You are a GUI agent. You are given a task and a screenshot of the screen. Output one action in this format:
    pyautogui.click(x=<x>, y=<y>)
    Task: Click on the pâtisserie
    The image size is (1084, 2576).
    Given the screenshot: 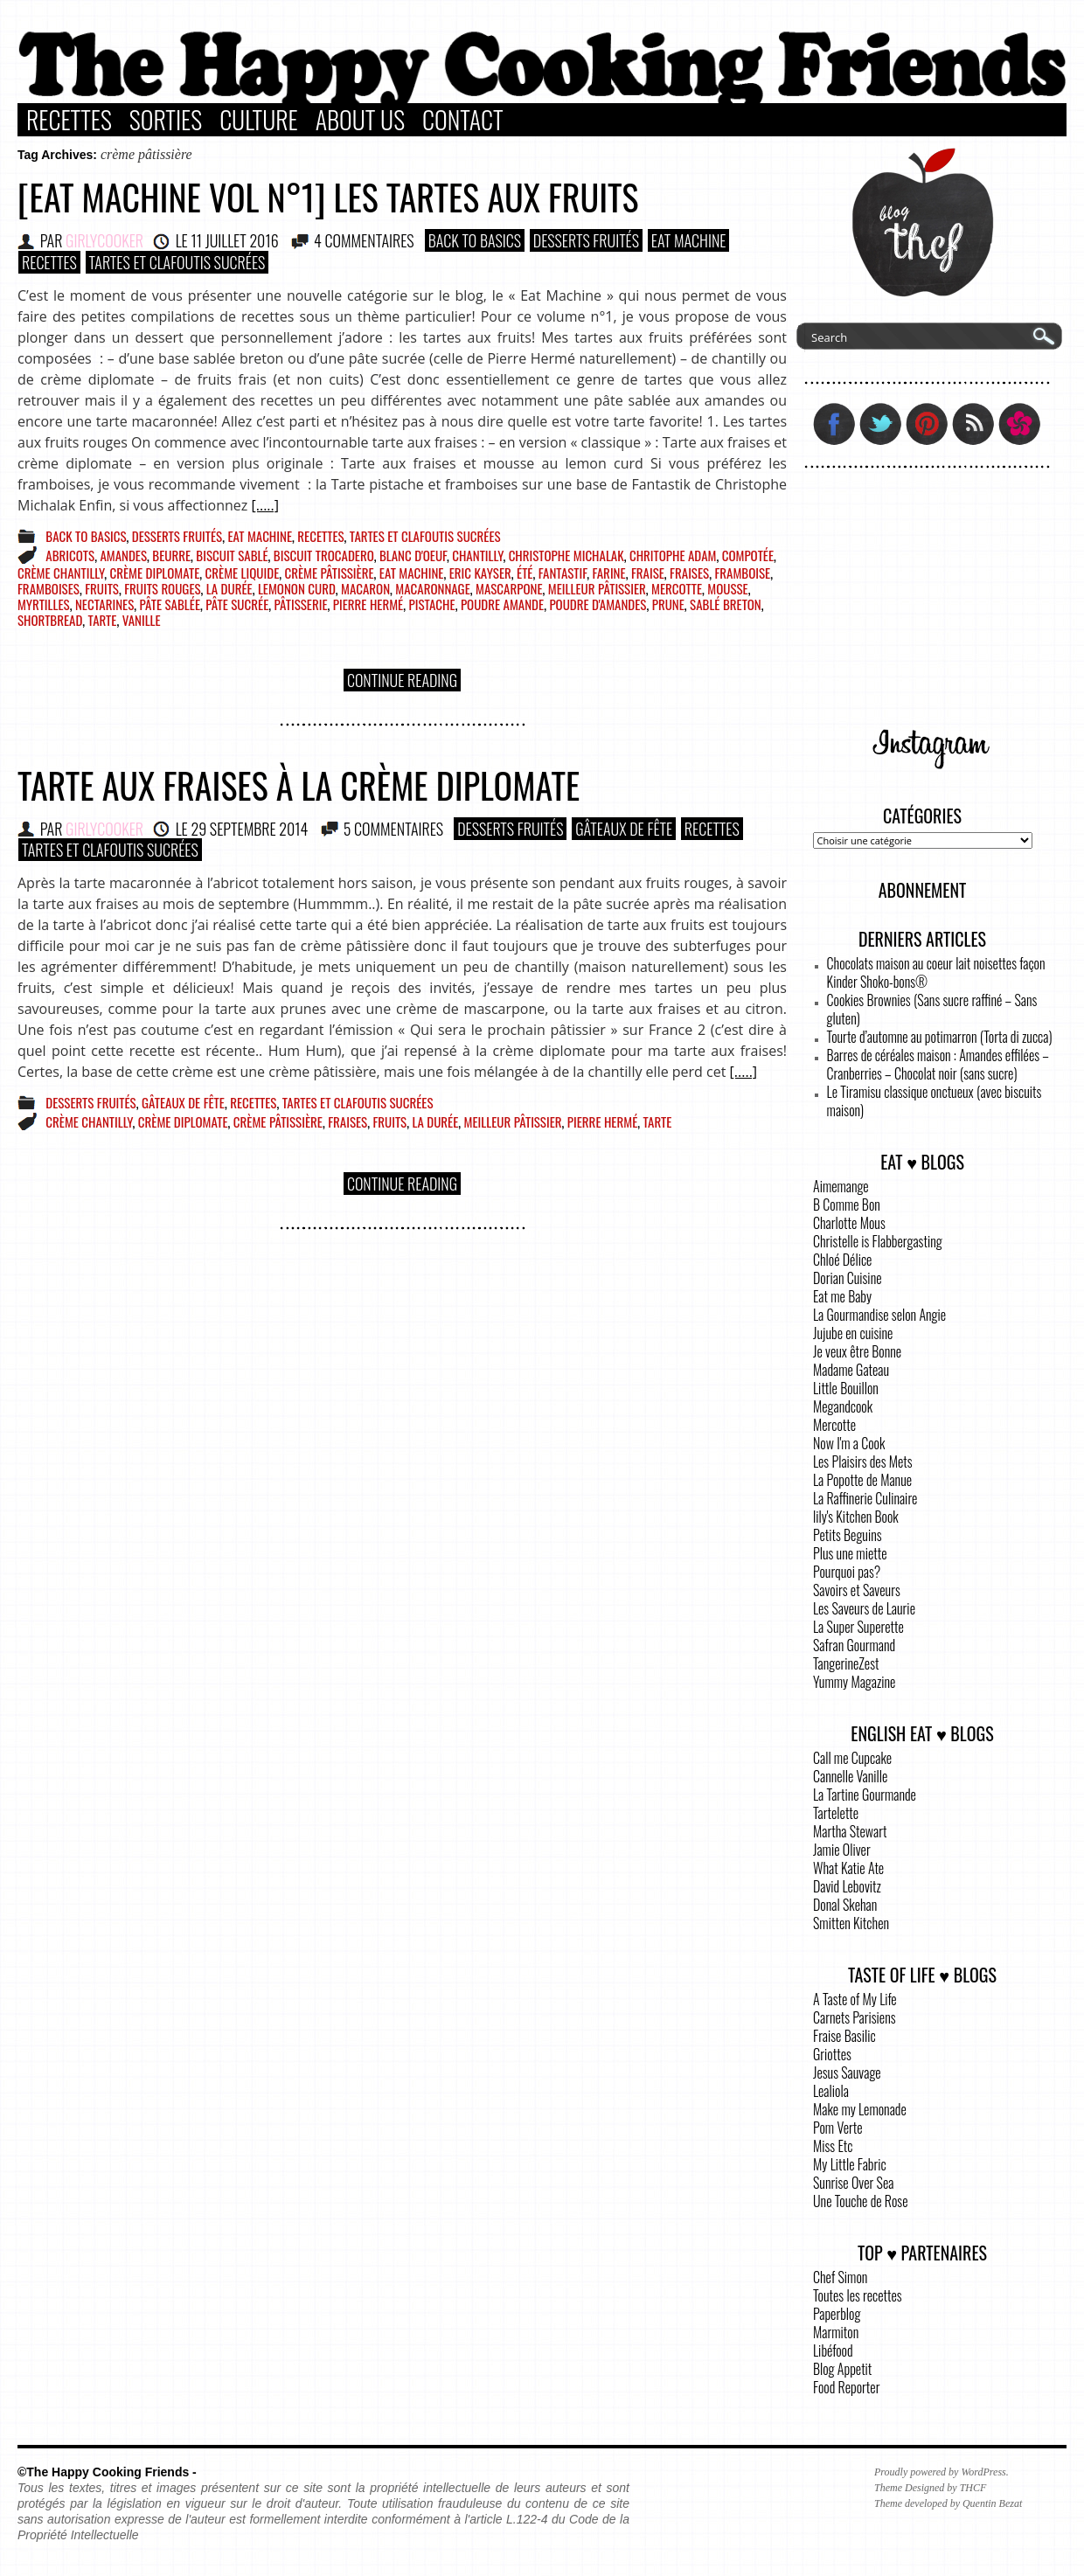 What is the action you would take?
    pyautogui.click(x=301, y=604)
    